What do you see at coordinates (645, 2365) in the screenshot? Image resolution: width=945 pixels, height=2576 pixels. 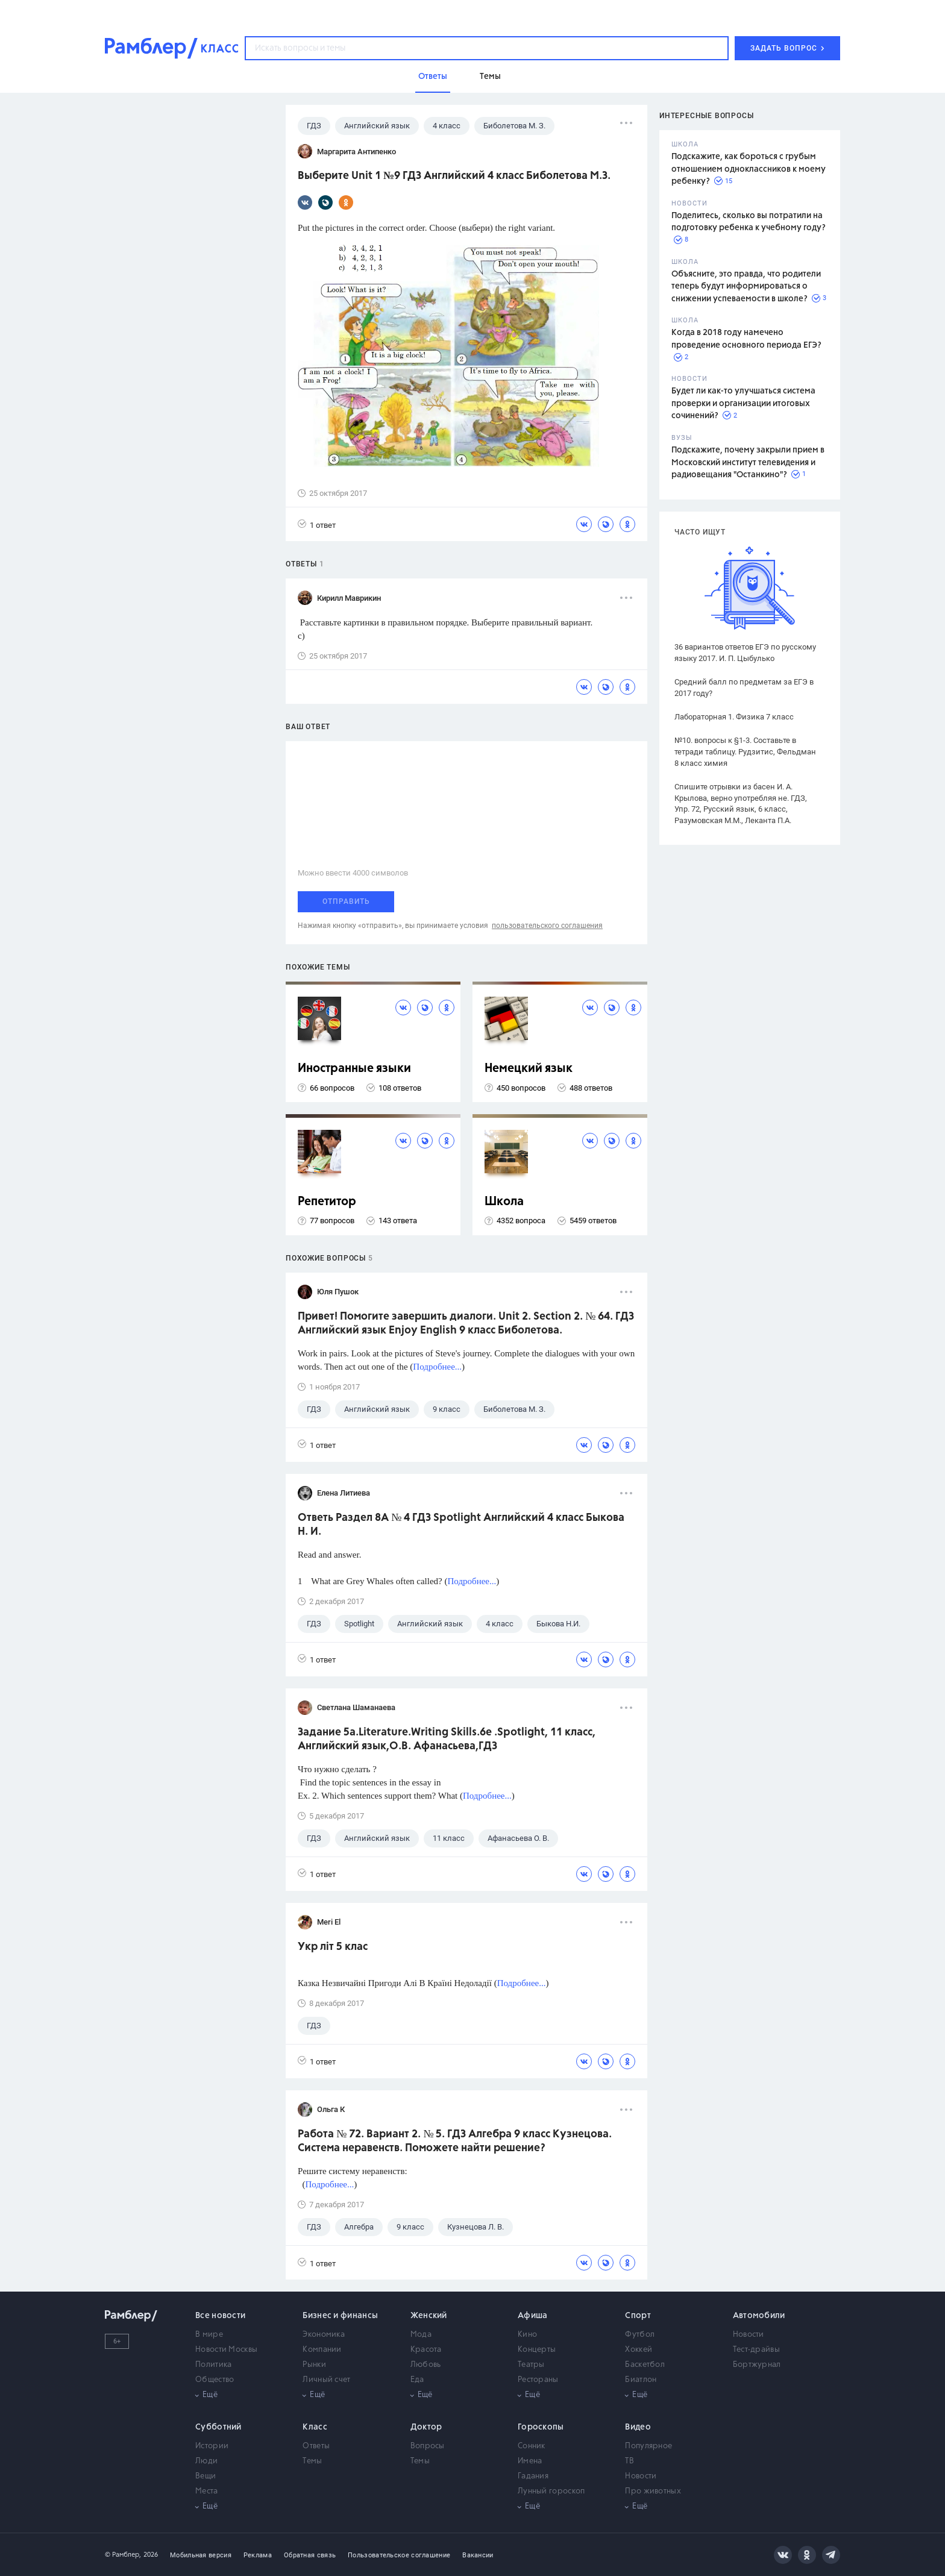 I see `Баскетбол` at bounding box center [645, 2365].